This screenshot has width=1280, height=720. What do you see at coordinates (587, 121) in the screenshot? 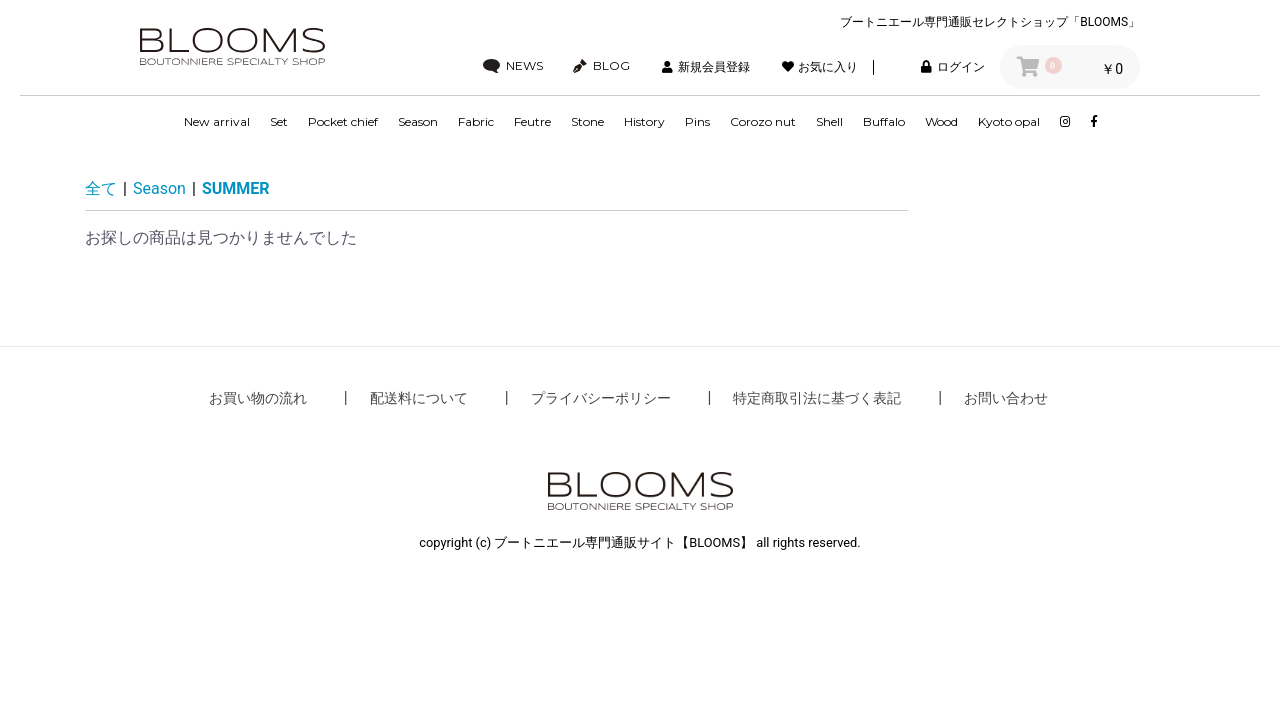
I see `Stone` at bounding box center [587, 121].